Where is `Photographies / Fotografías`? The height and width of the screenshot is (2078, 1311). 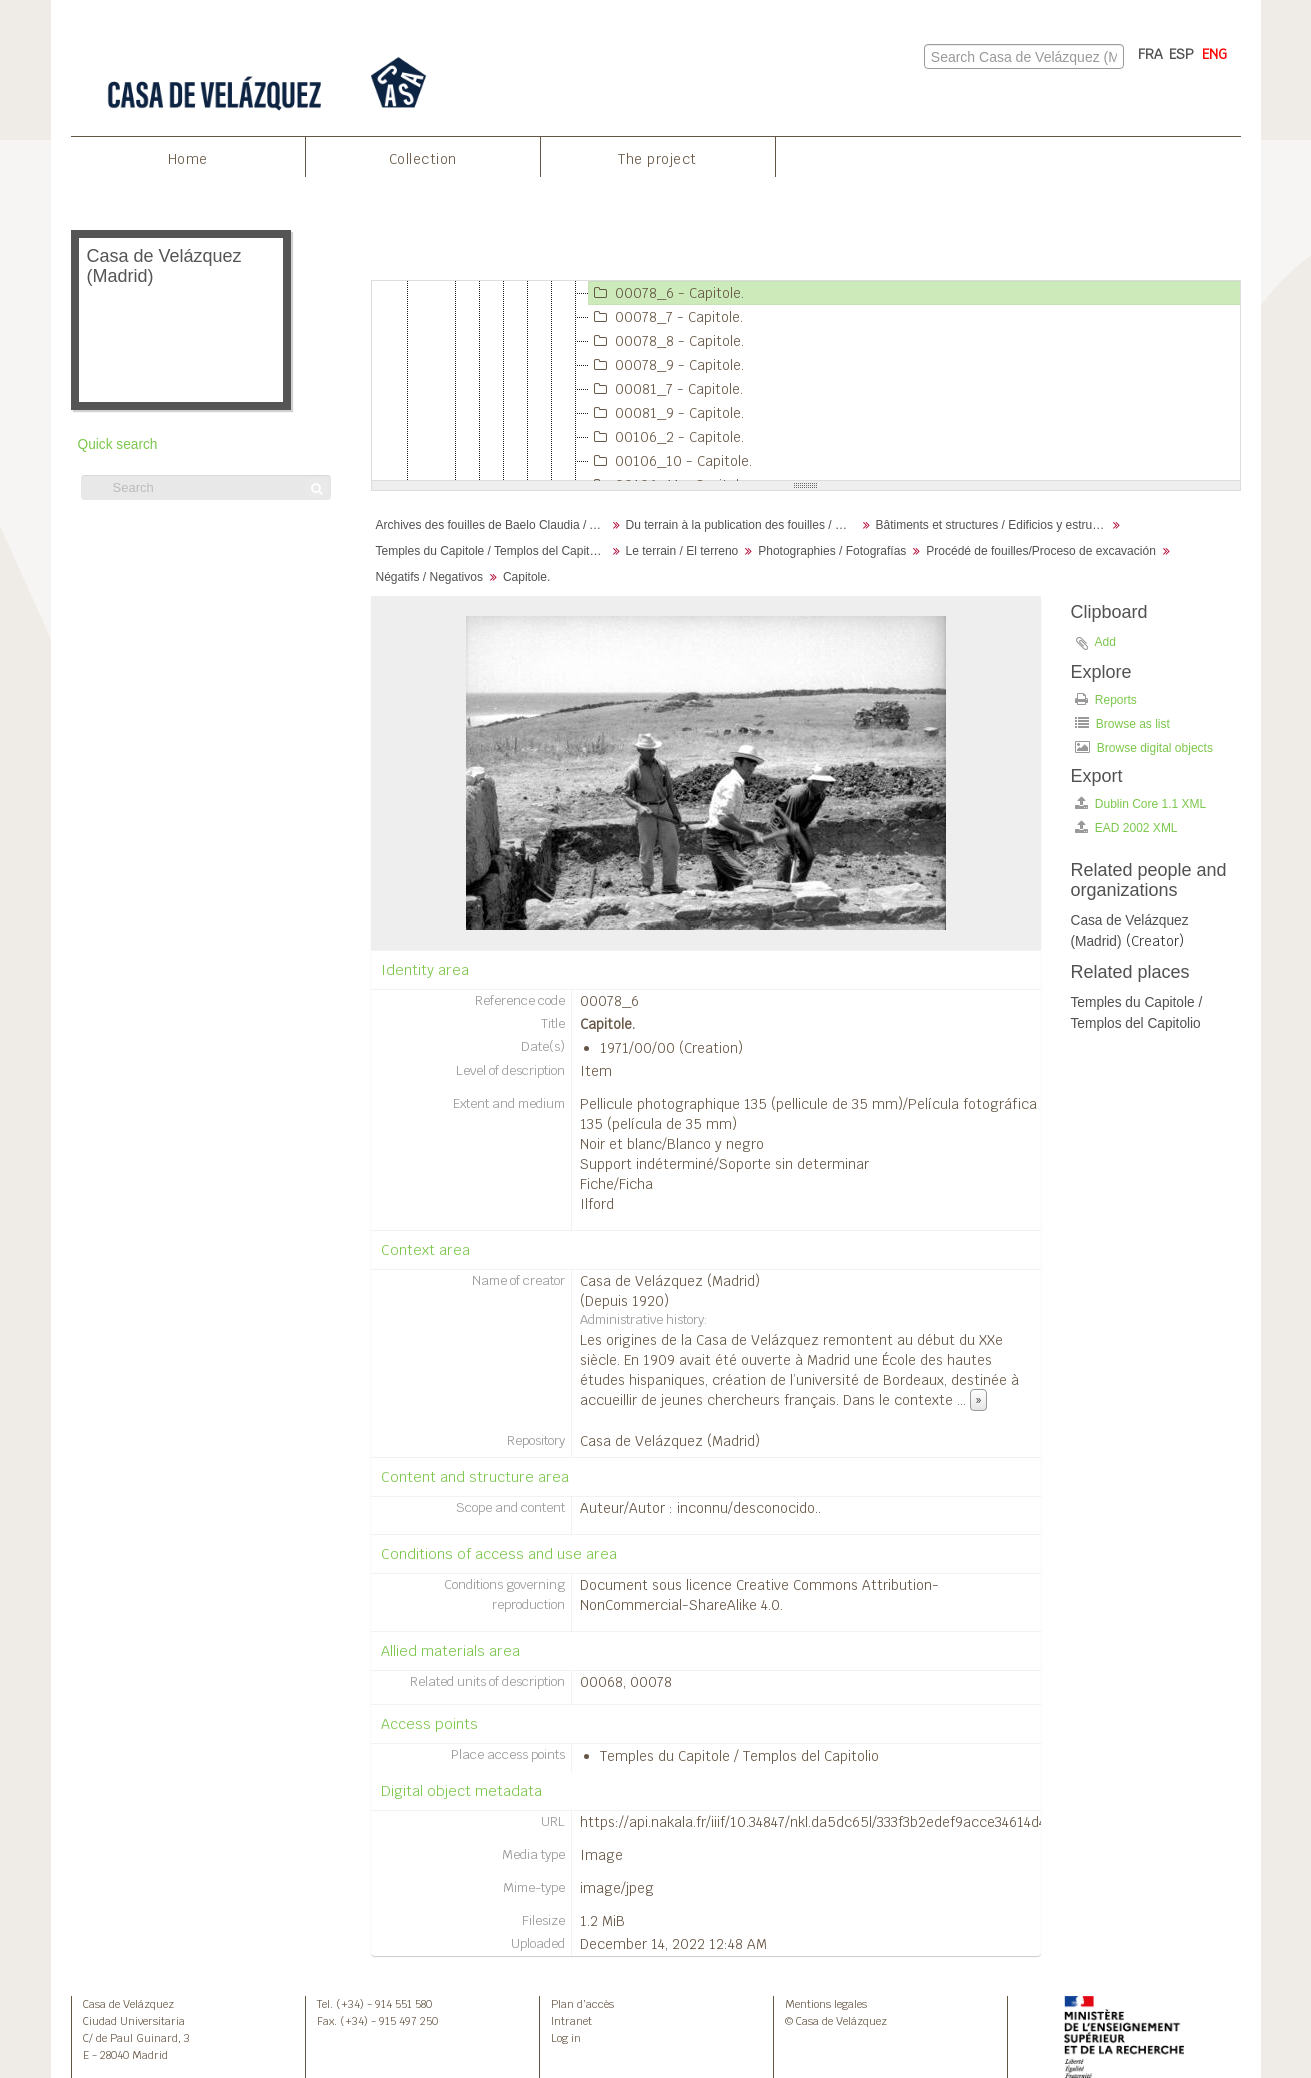
Photographies / Fotografías is located at coordinates (832, 551).